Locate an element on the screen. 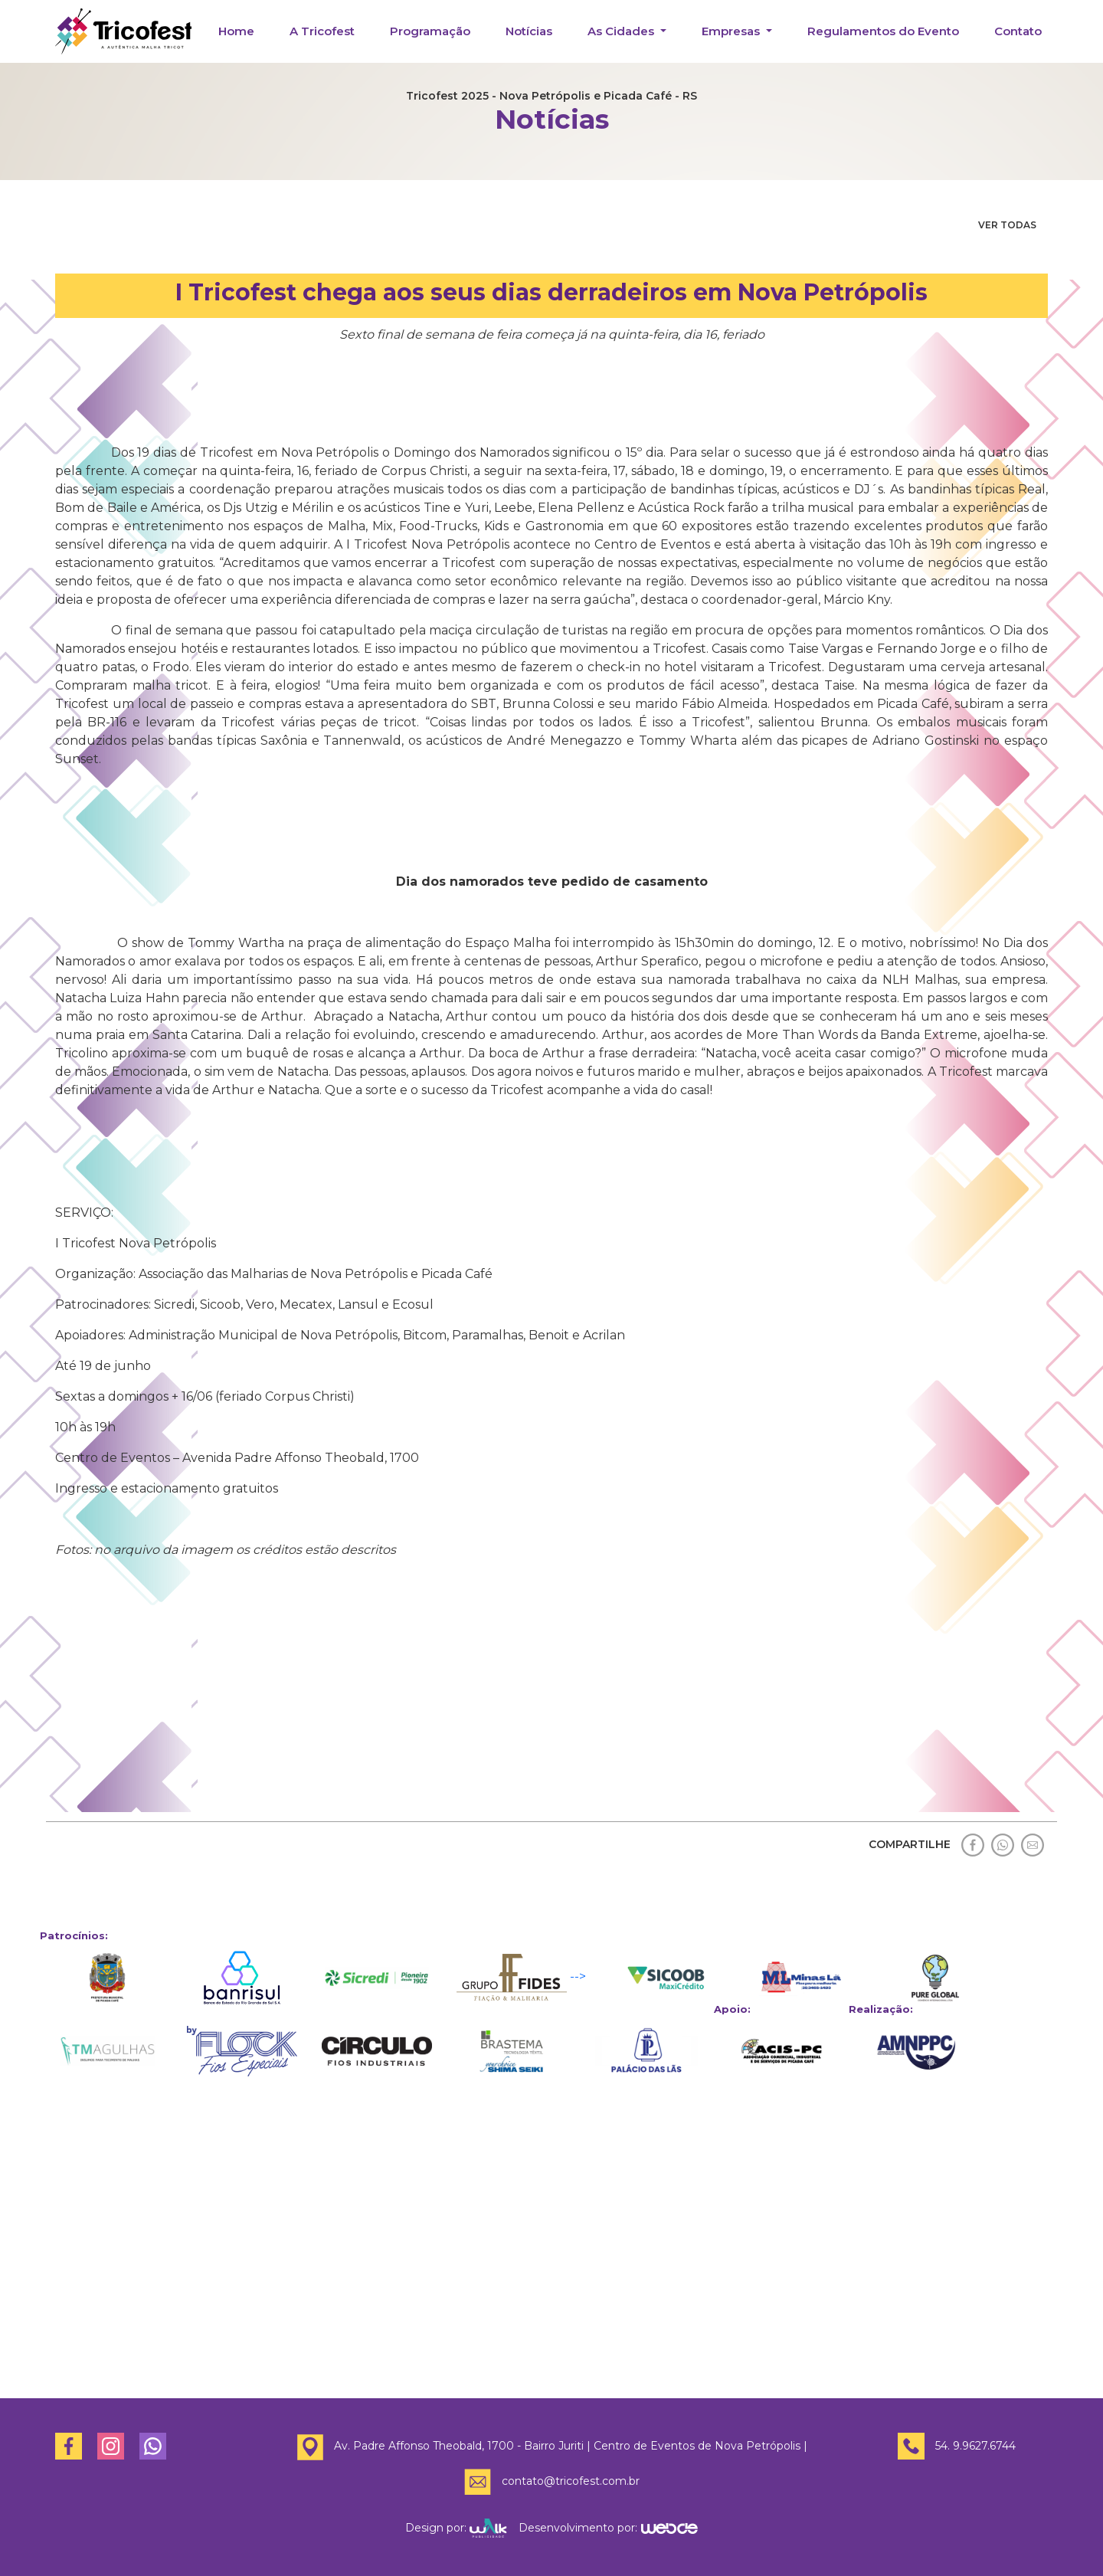  Programação is located at coordinates (430, 31).